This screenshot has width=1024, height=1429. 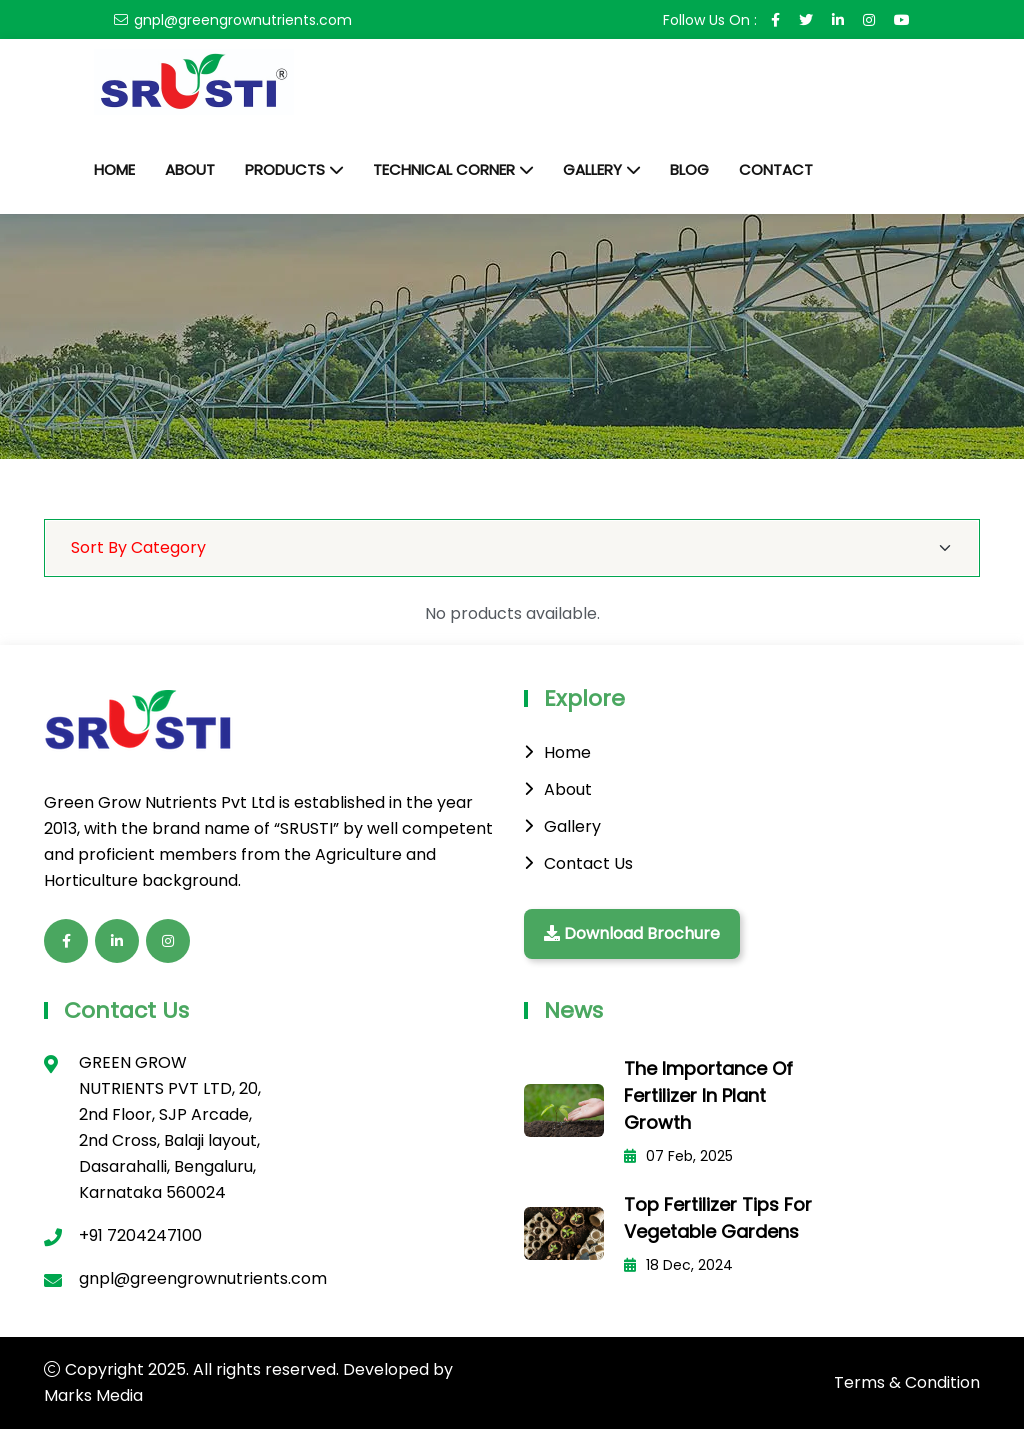 I want to click on The Importance of Fertilizer in Plant Growth, so click(x=708, y=1095).